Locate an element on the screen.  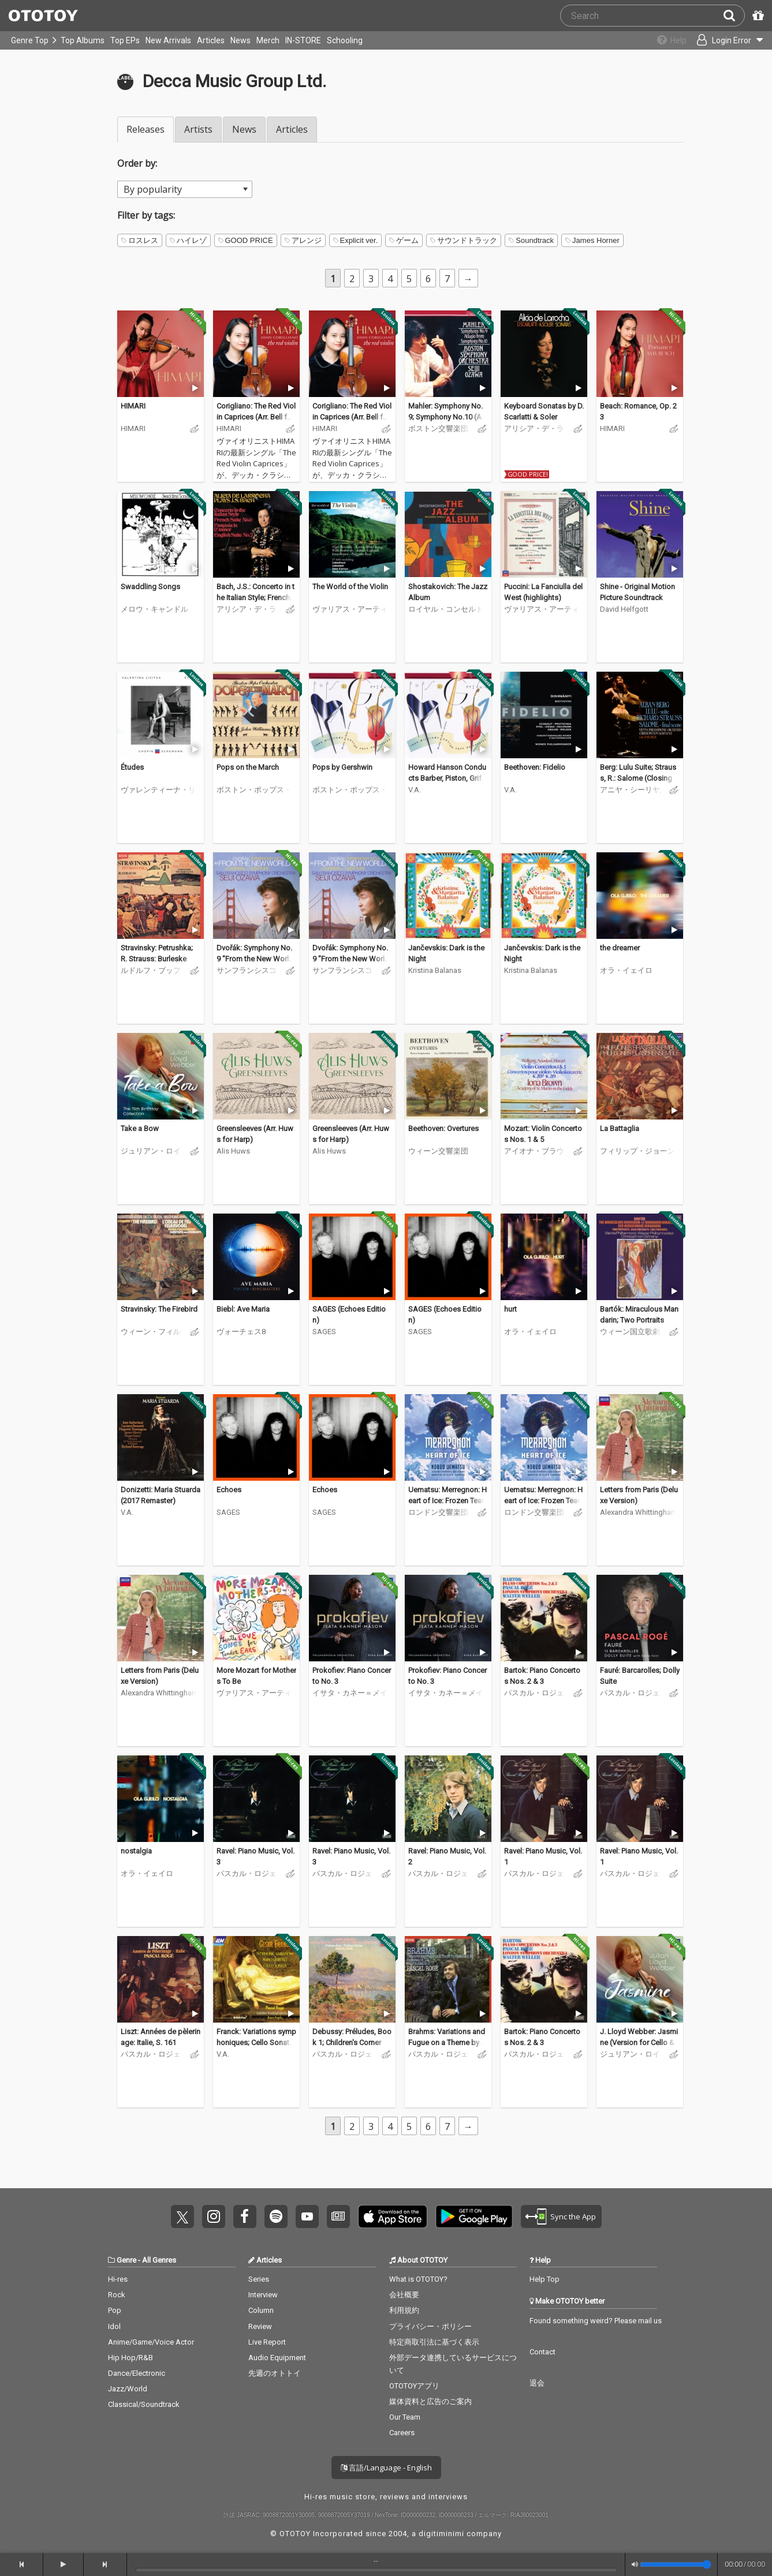
Genre is located at coordinates (126, 2260).